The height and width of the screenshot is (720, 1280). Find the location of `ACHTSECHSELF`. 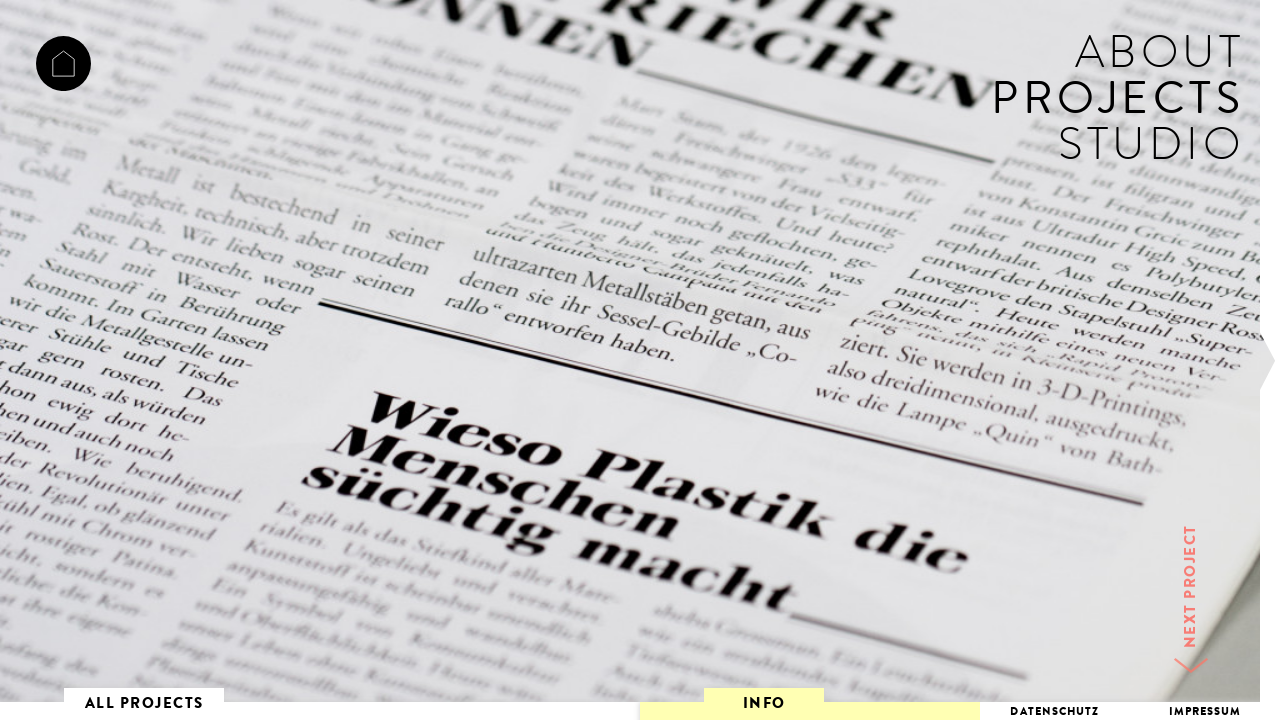

ACHTSECHSELF is located at coordinates (63, 63).